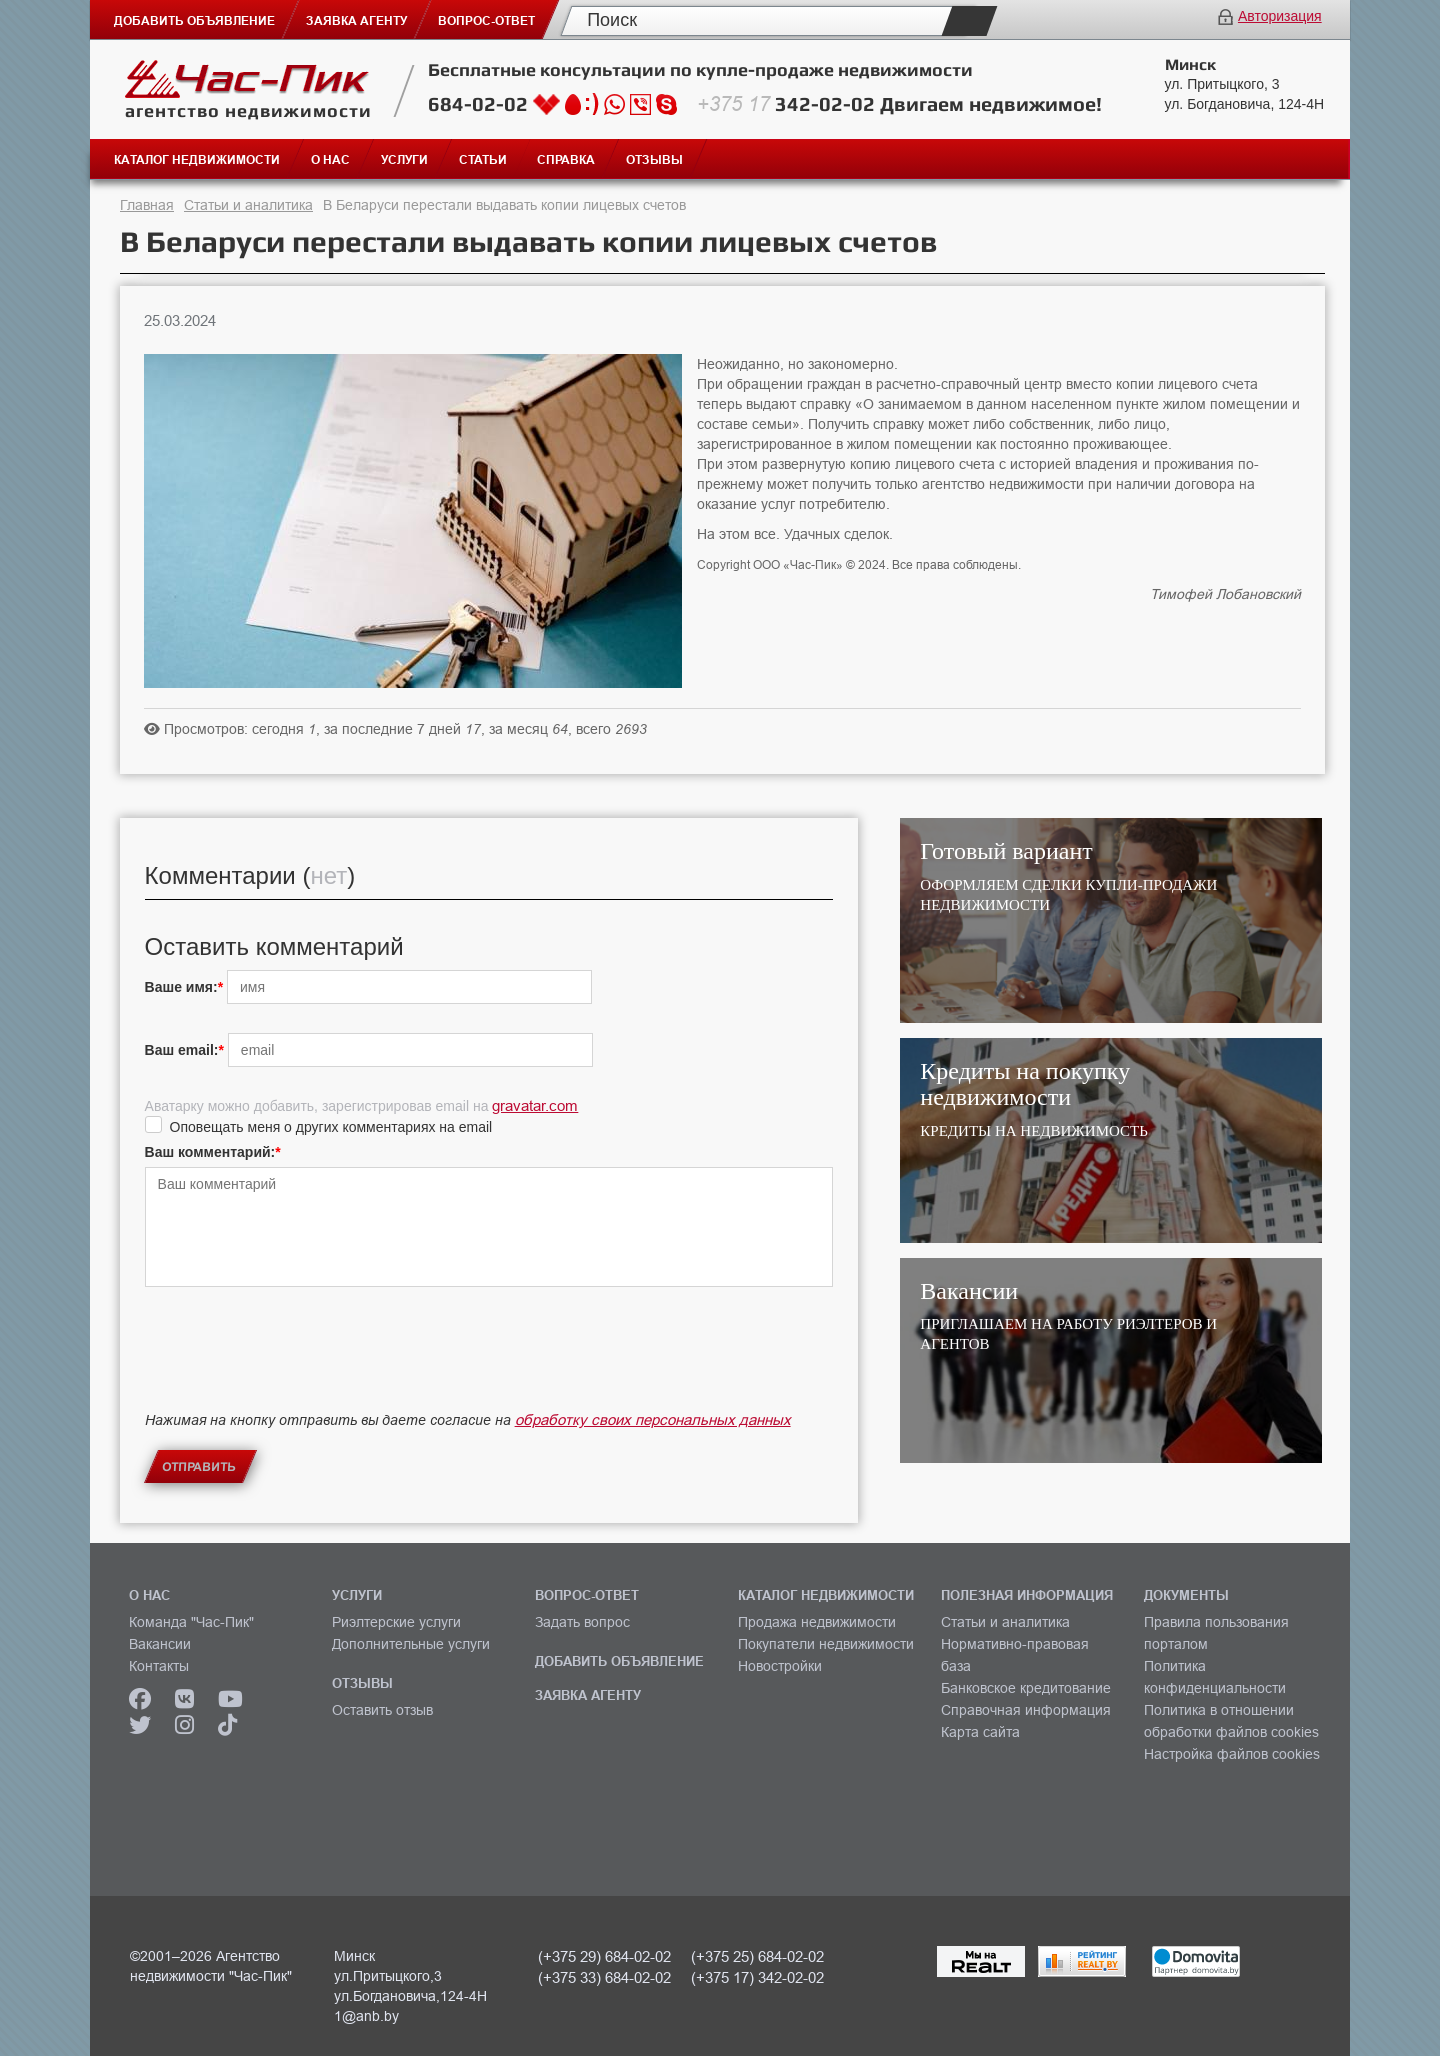  I want to click on Карта сайта, so click(980, 1732).